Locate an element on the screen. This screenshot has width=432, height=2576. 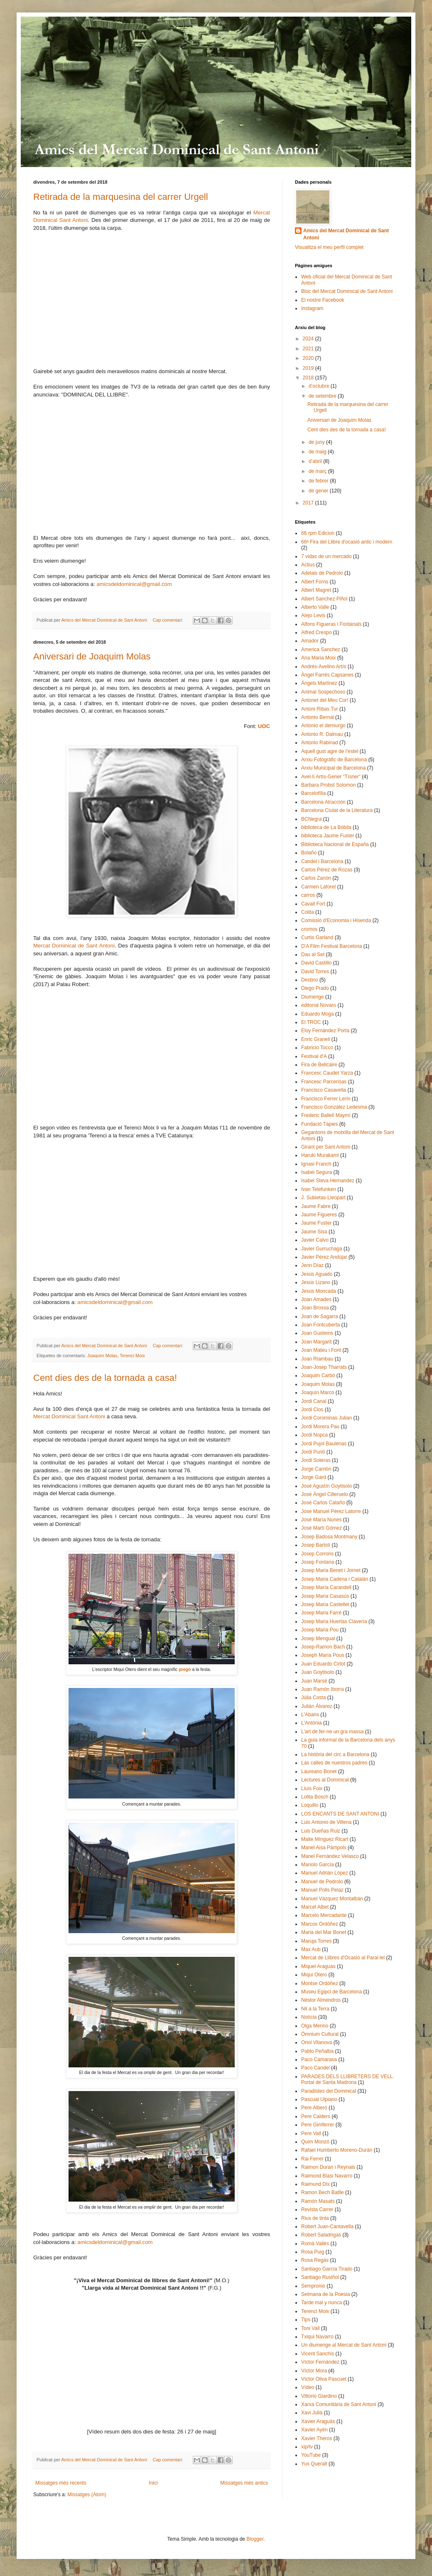
Adelais de Pedrolo is located at coordinates (322, 573).